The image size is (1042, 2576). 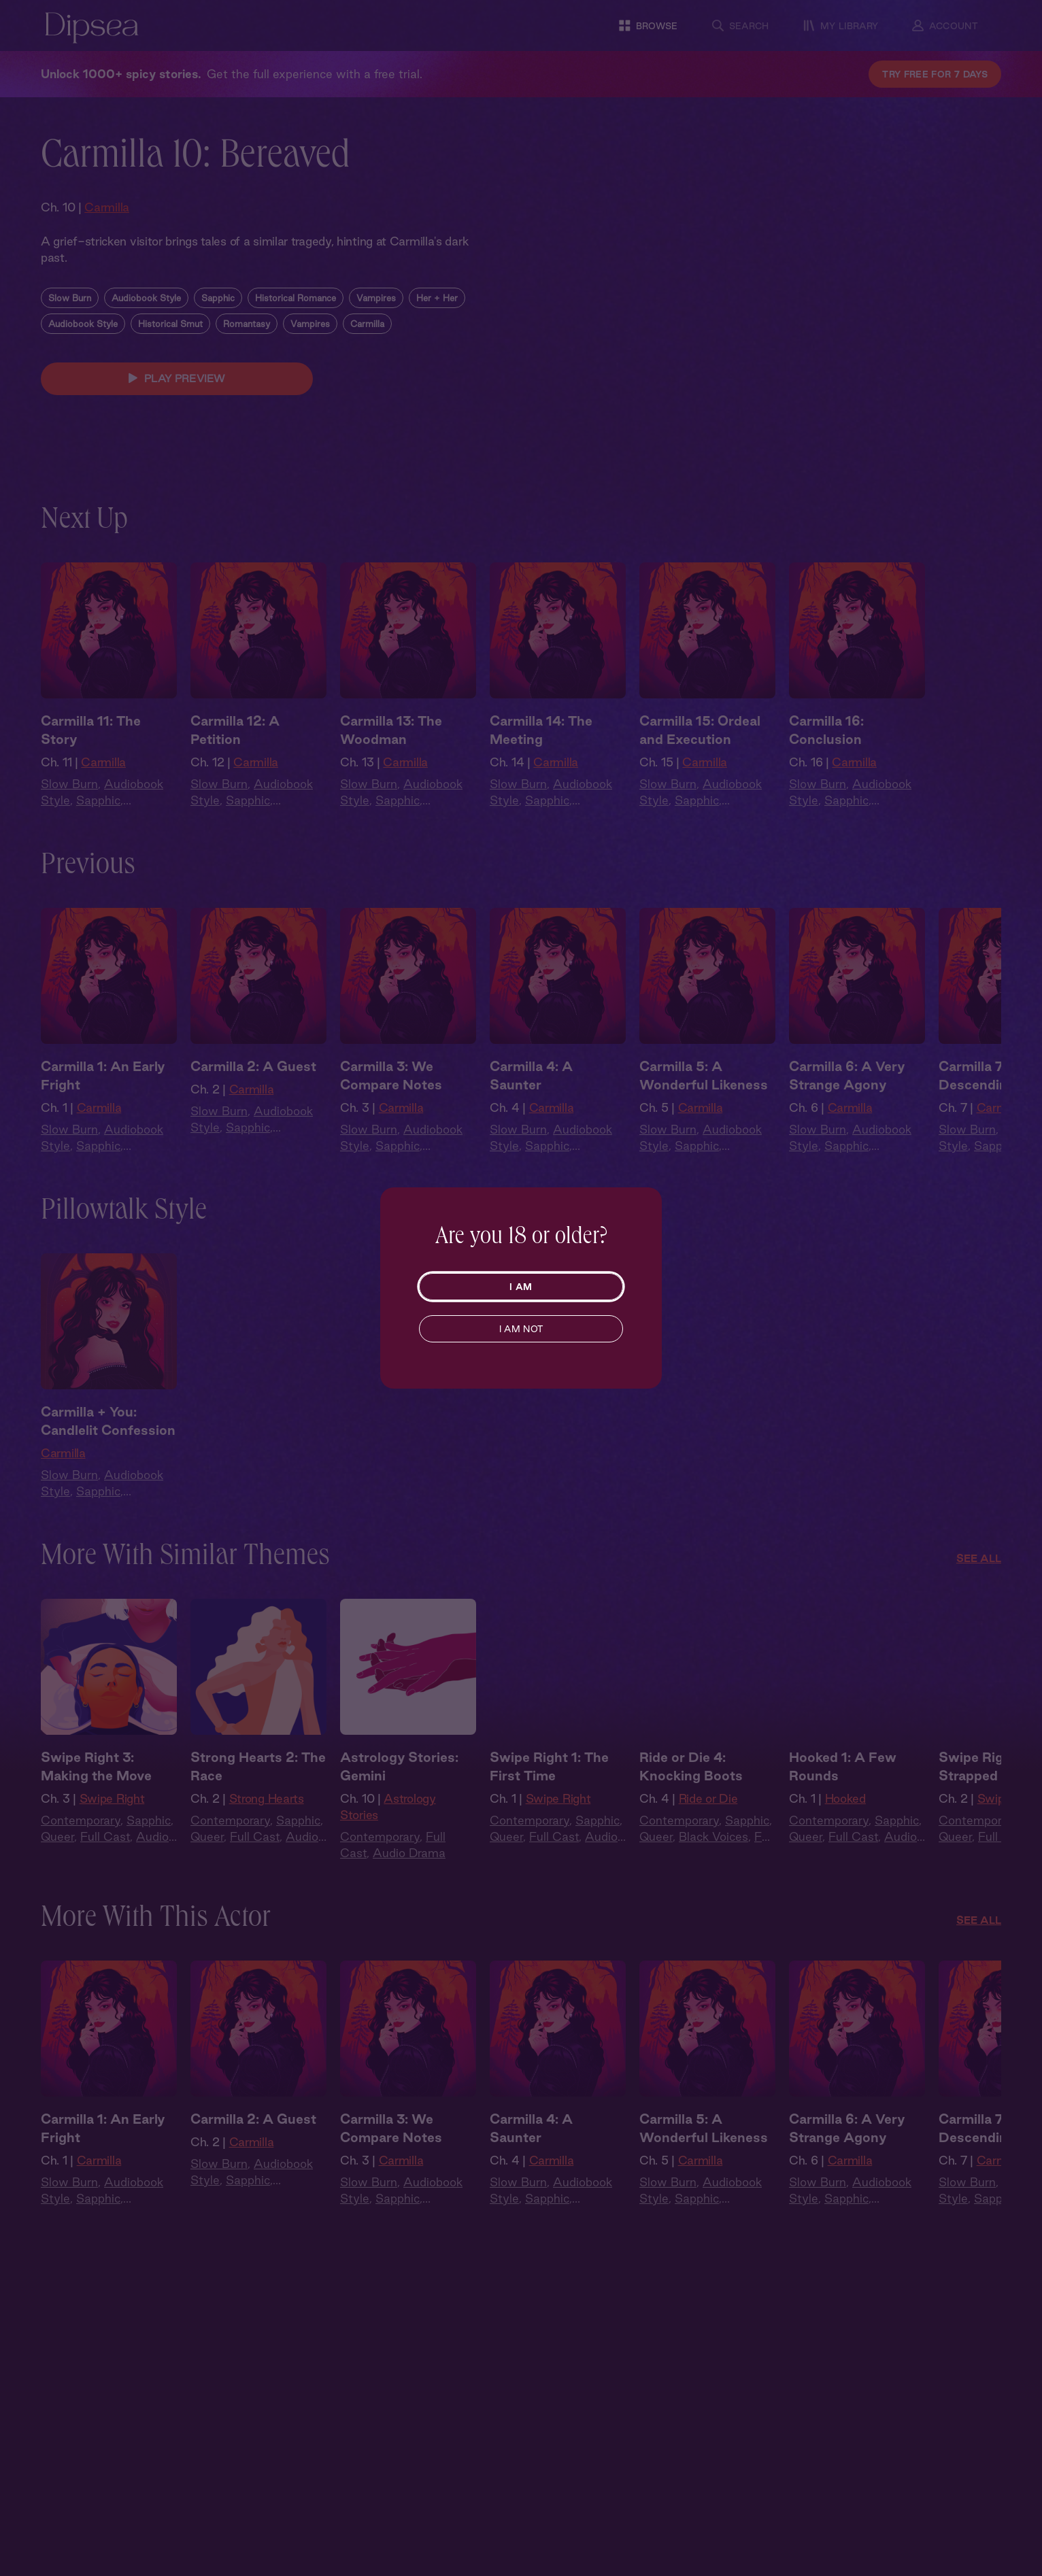 What do you see at coordinates (69, 326) in the screenshot?
I see `Slow Burn` at bounding box center [69, 326].